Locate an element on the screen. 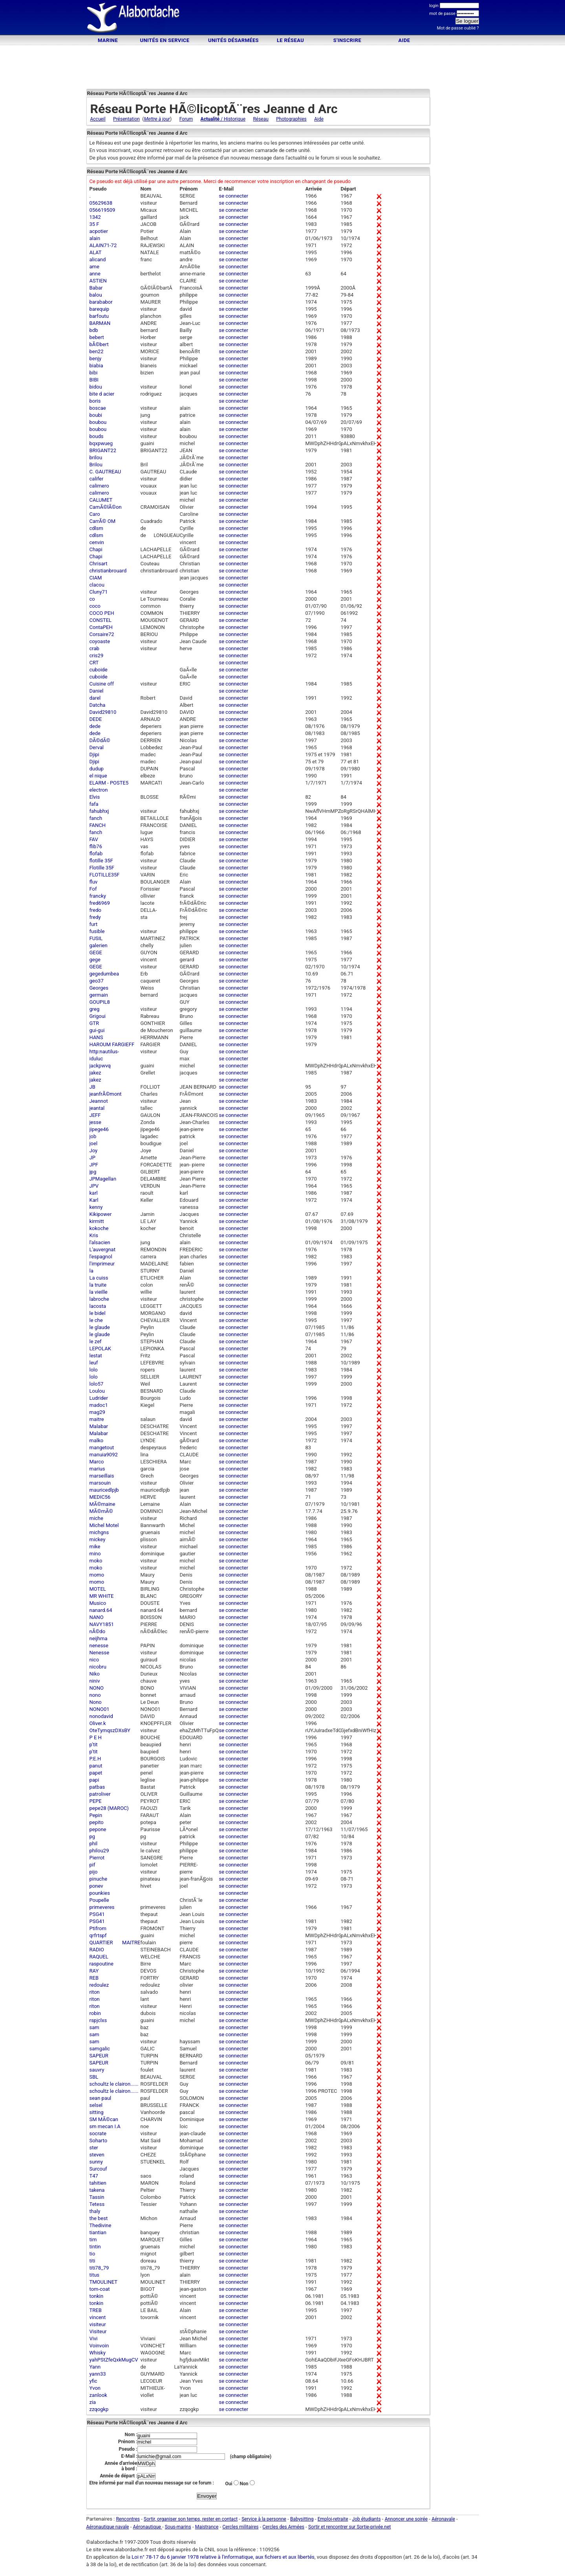 The height and width of the screenshot is (2576, 565). Marine is located at coordinates (108, 40).